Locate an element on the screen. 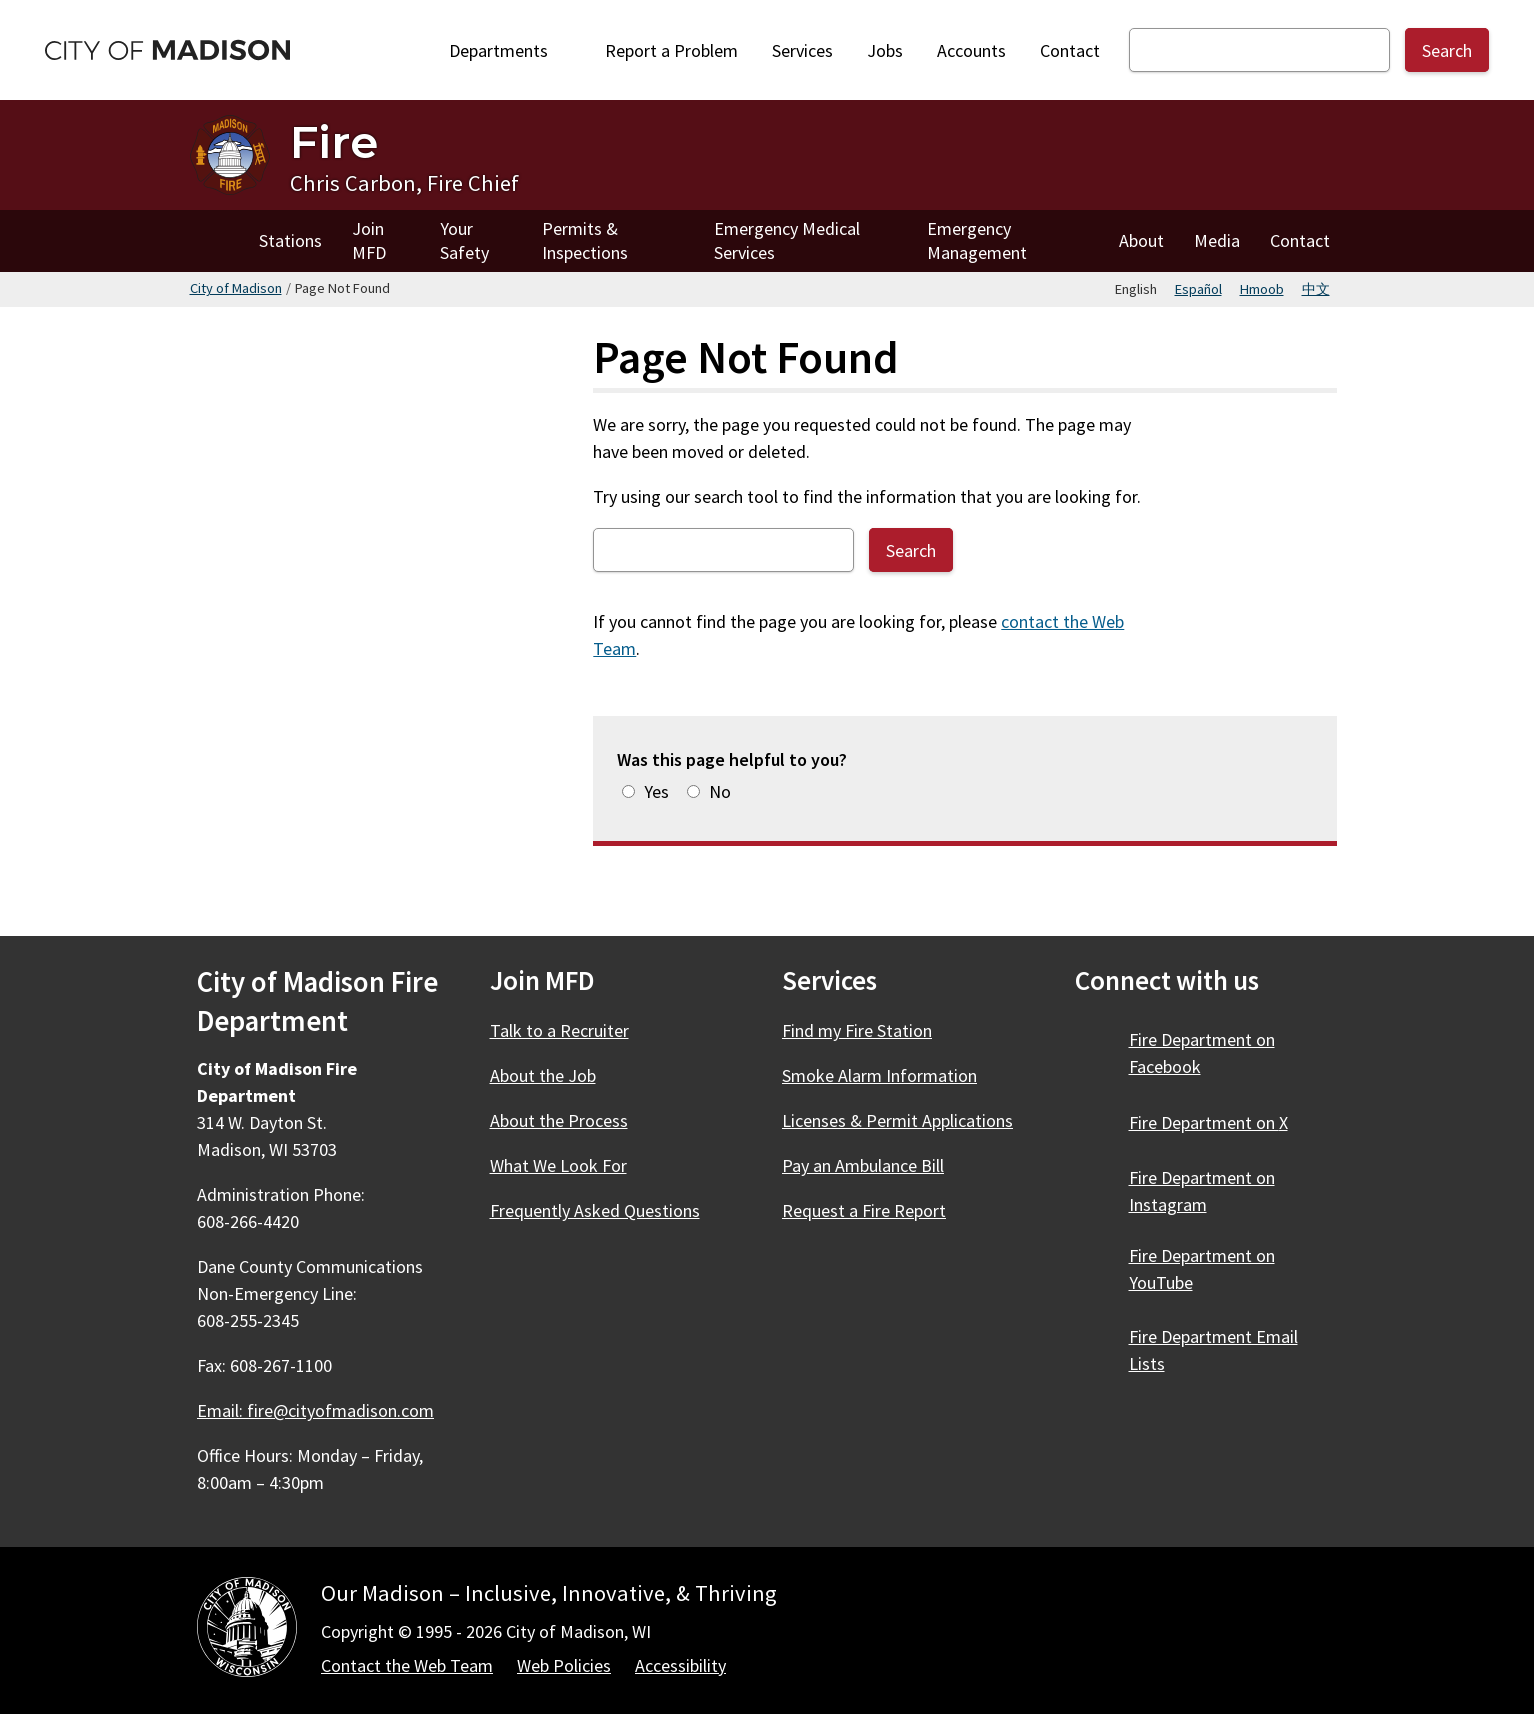 This screenshot has height=1715, width=1534. Contact is located at coordinates (1070, 50).